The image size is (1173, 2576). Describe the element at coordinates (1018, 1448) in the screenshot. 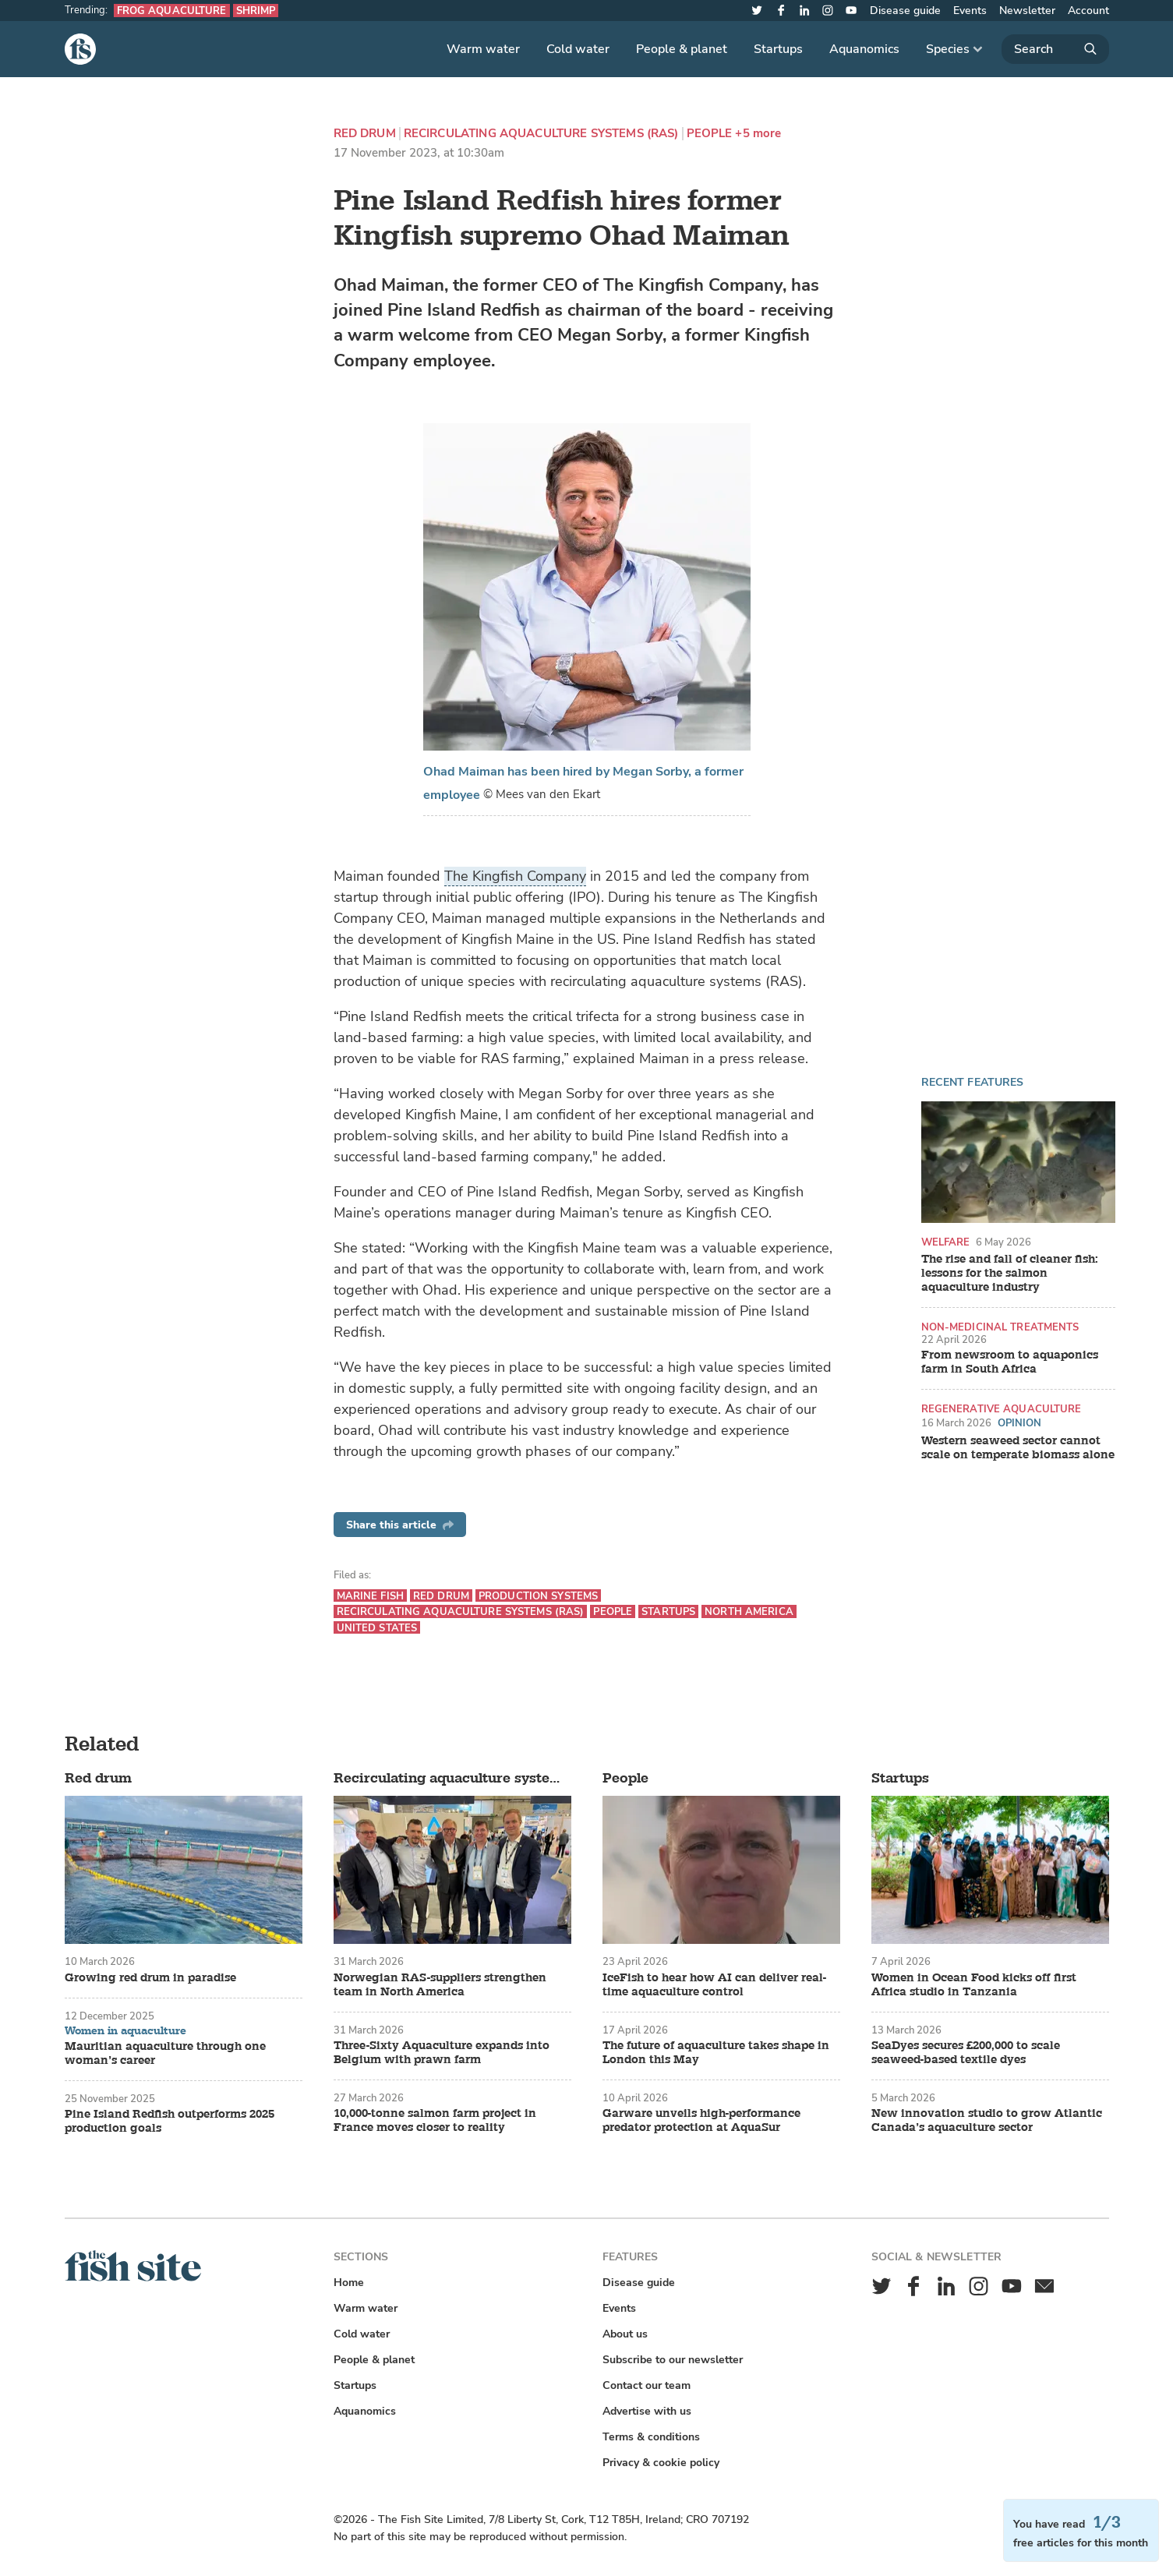

I see `Western seaweed sector cannot scale on temperate biomass alone` at that location.